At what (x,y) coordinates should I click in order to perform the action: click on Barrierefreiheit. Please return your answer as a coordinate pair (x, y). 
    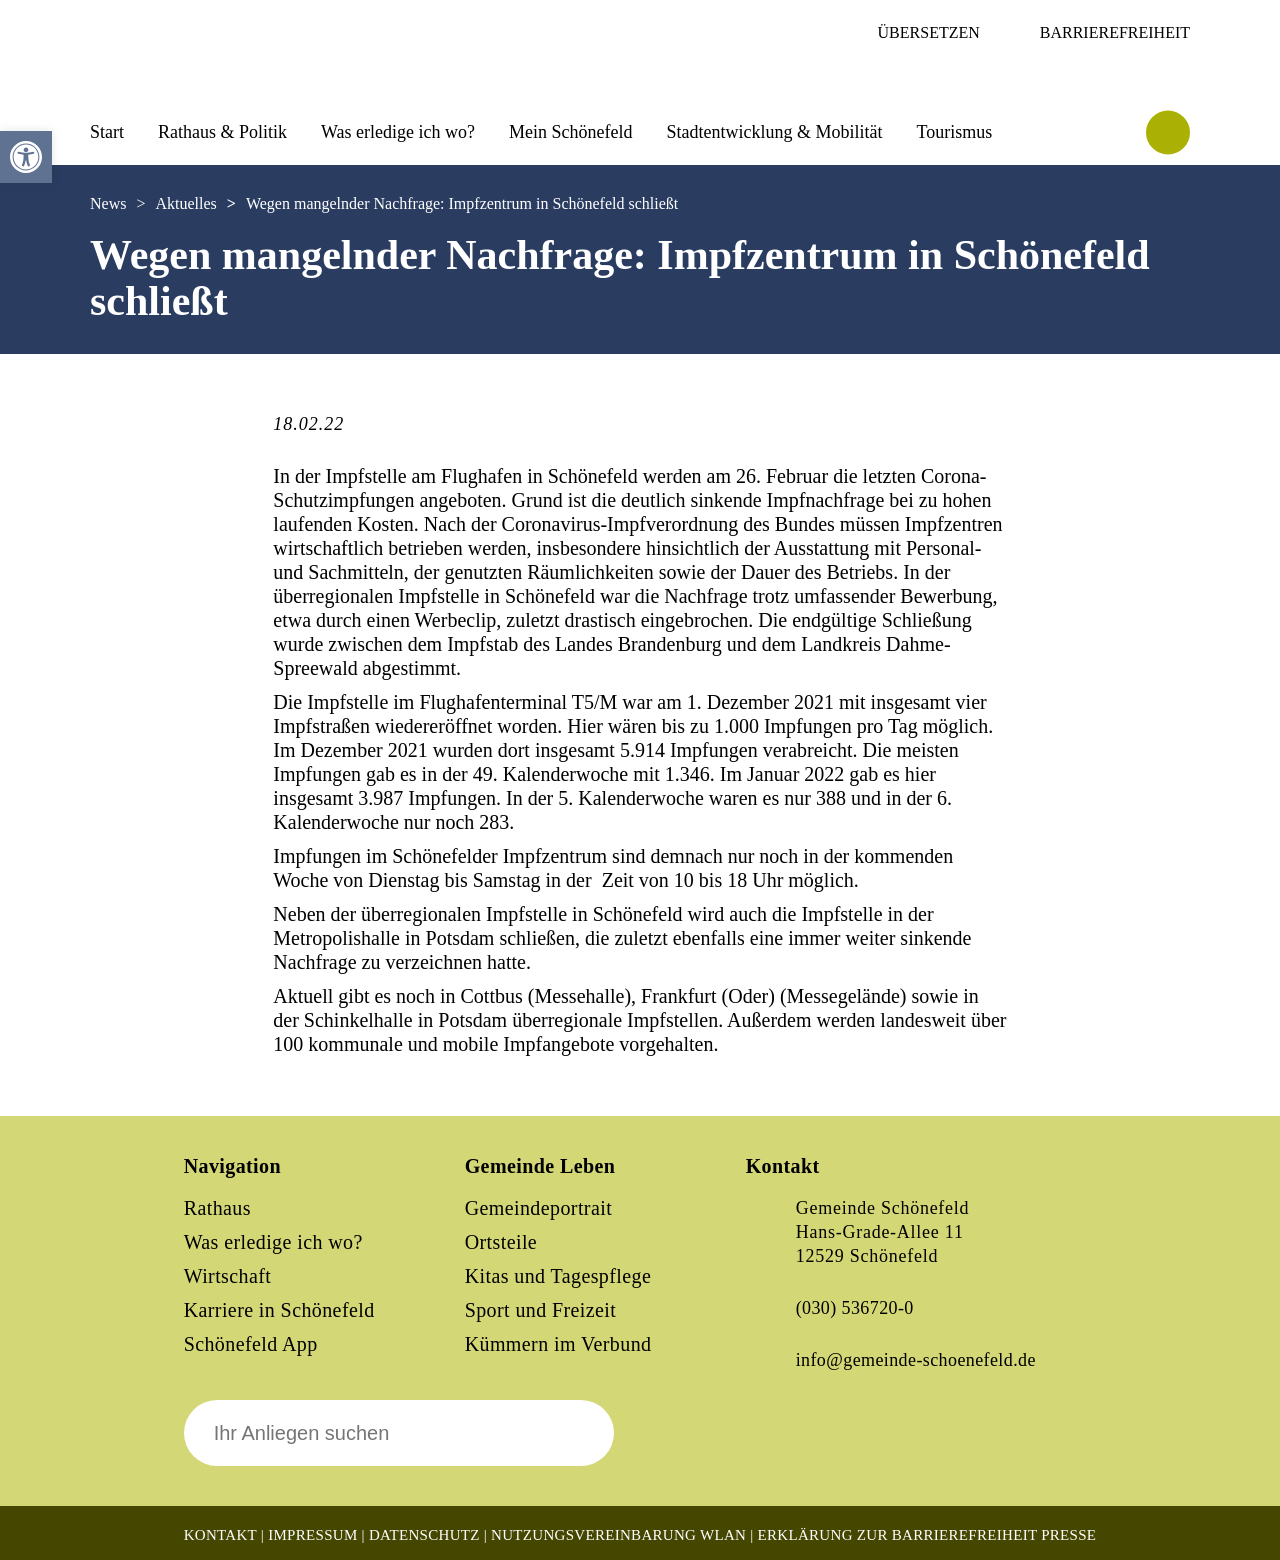
    Looking at the image, I should click on (1115, 32).